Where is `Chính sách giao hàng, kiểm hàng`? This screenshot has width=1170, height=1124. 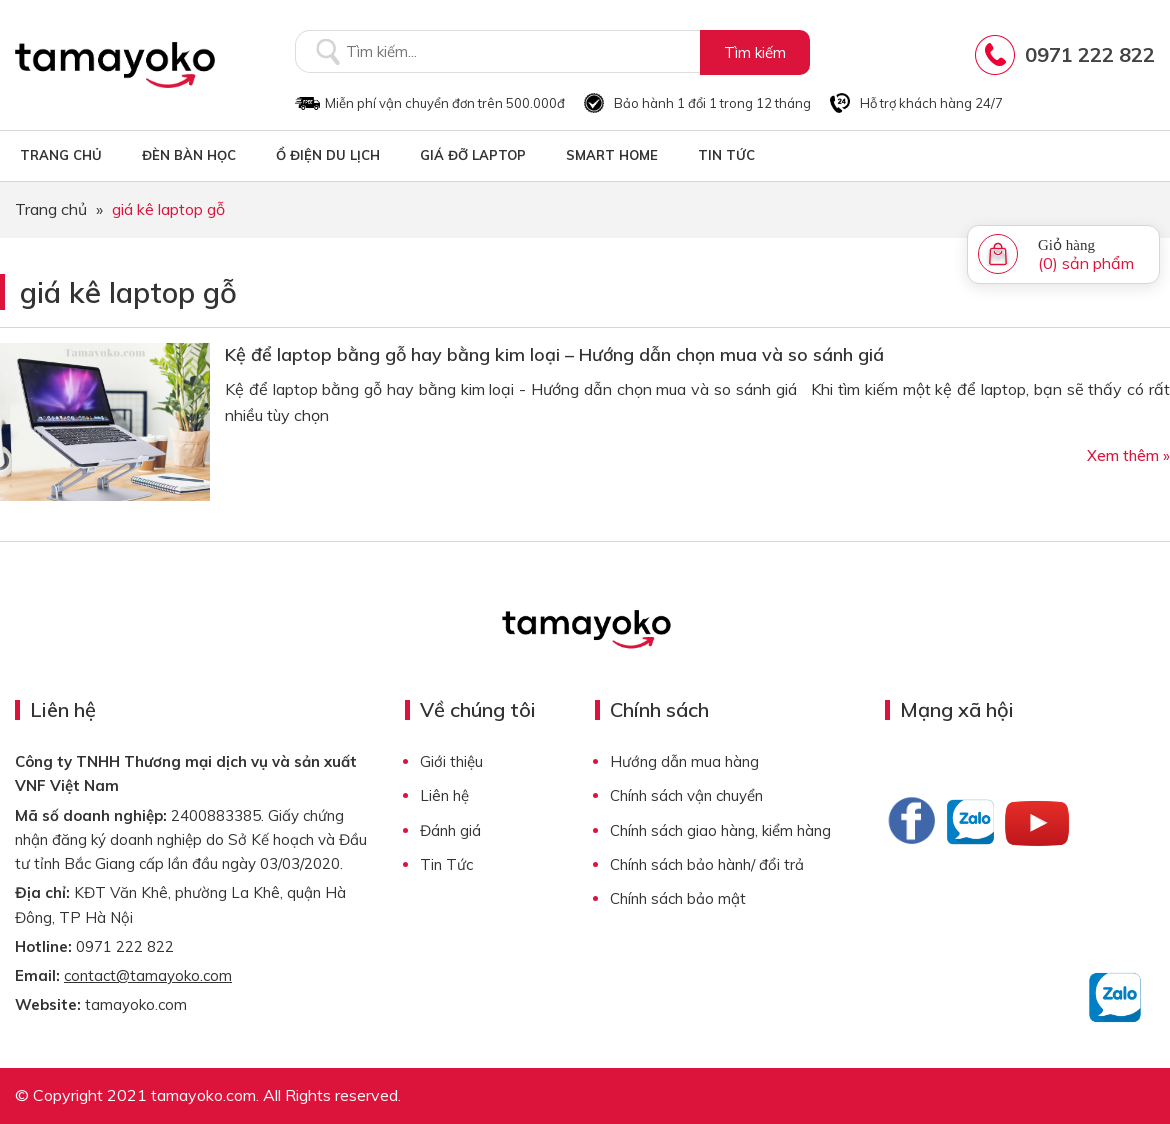 Chính sách giao hàng, kiểm hàng is located at coordinates (720, 830).